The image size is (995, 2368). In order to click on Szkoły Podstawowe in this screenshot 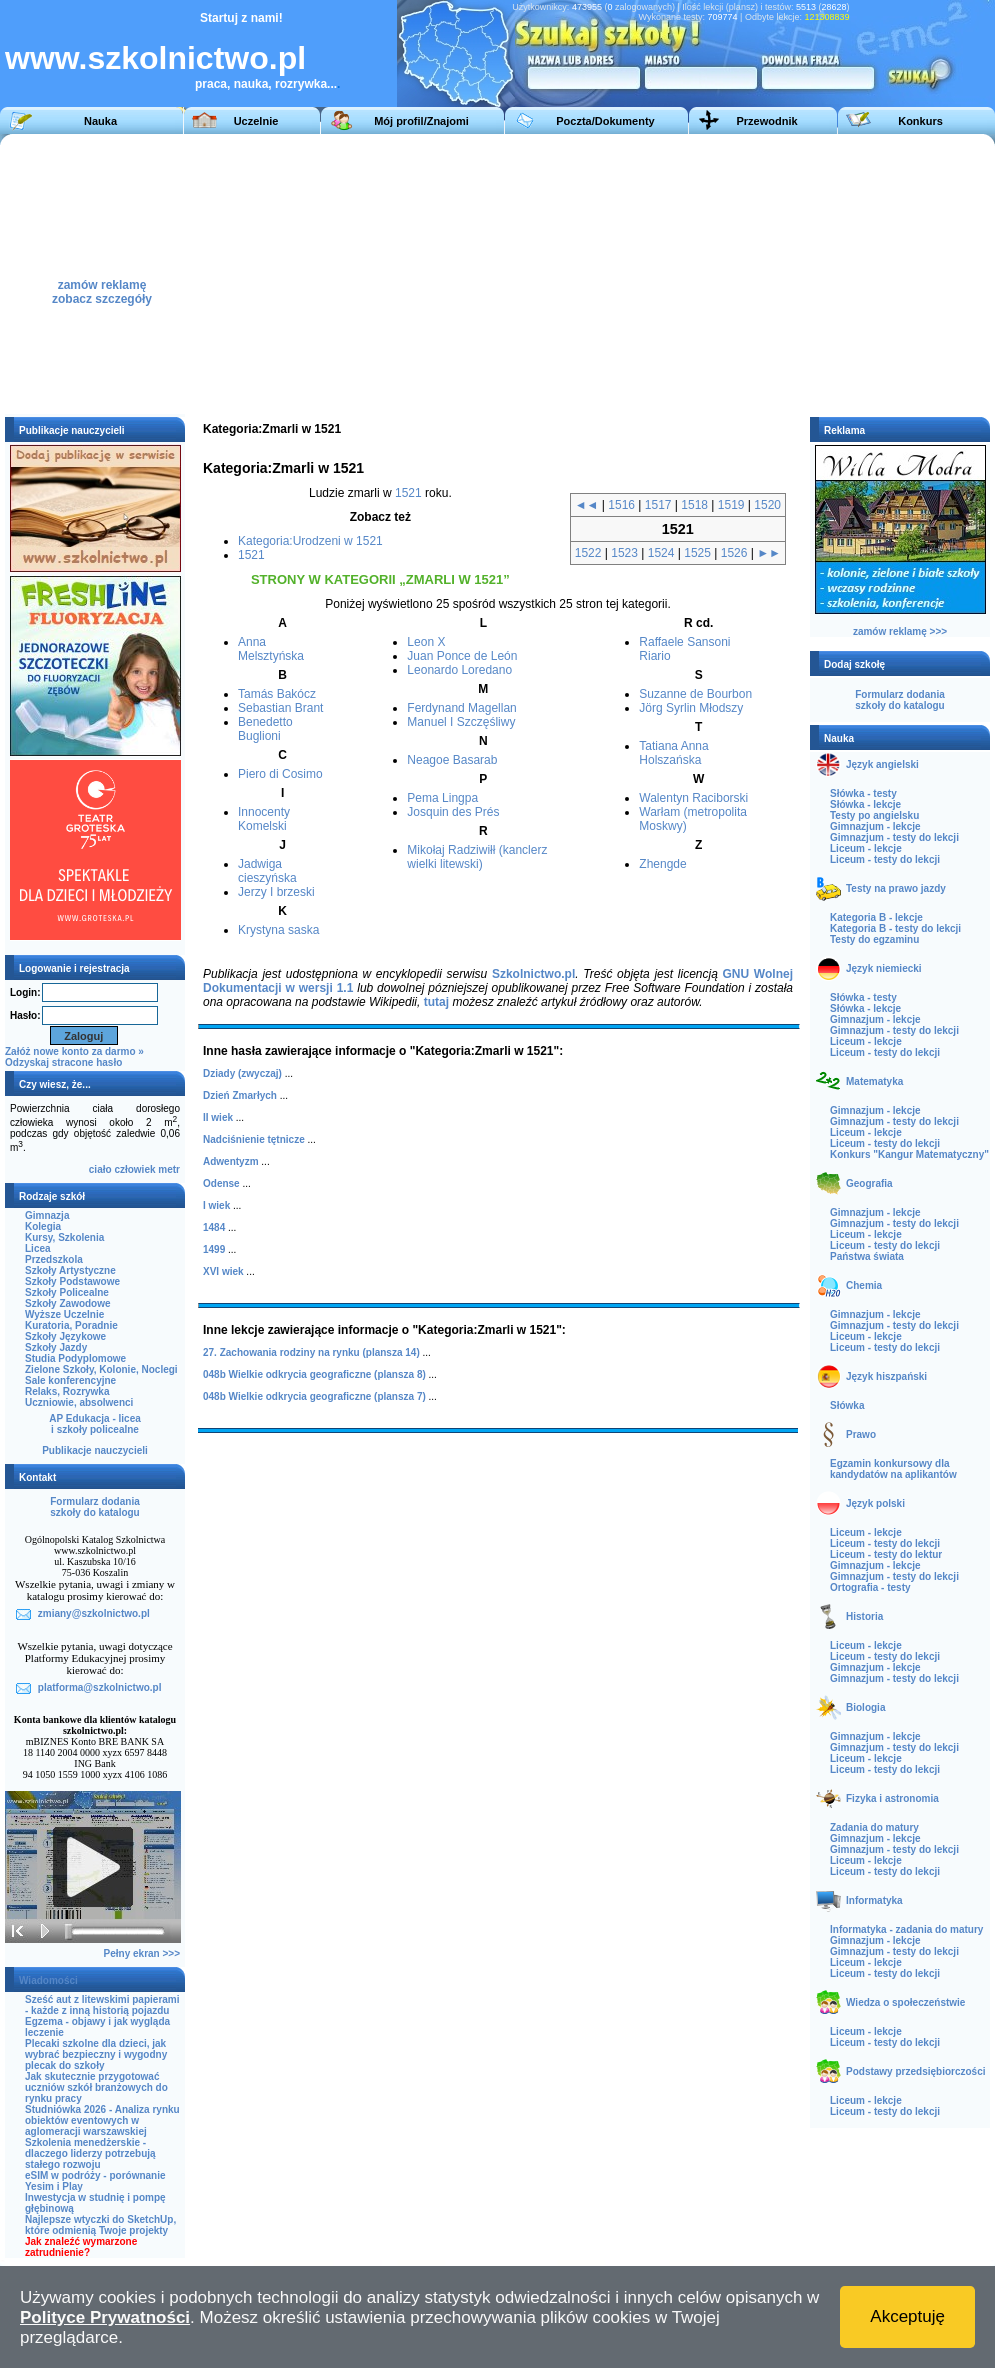, I will do `click(72, 1281)`.